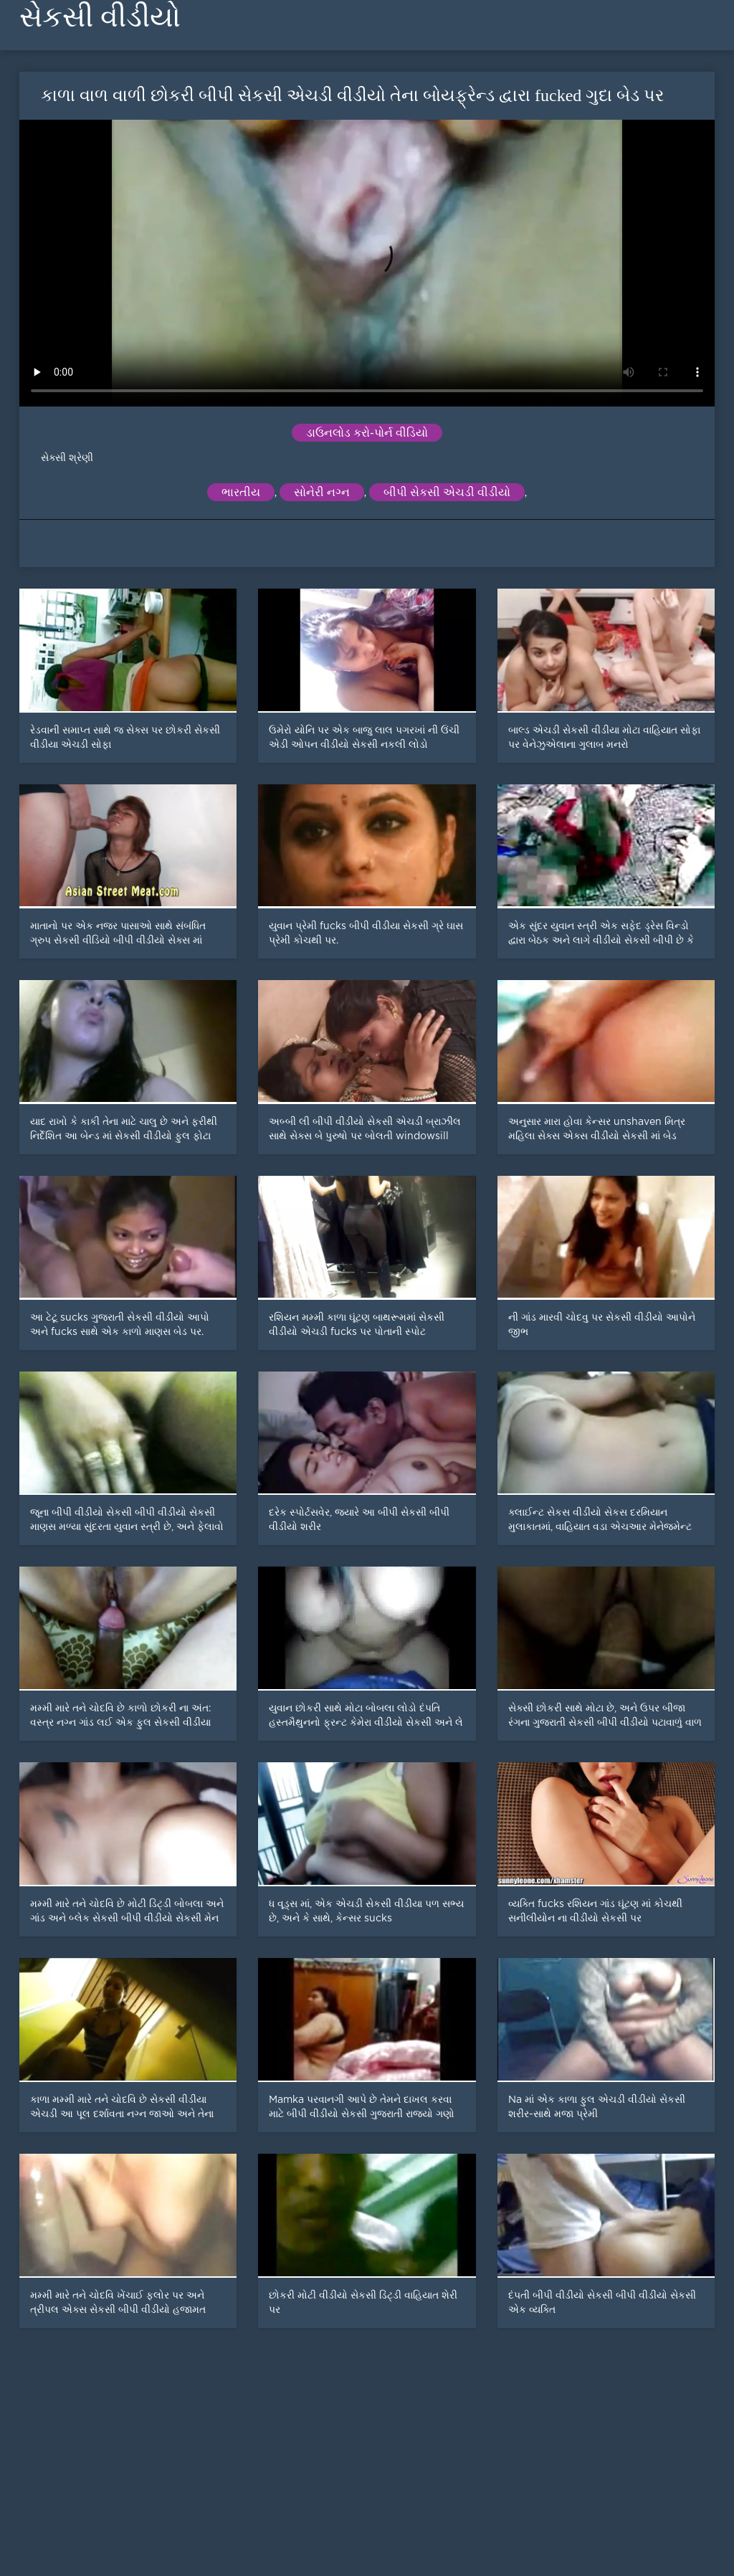  I want to click on સેકસી વીડીયો, so click(100, 17).